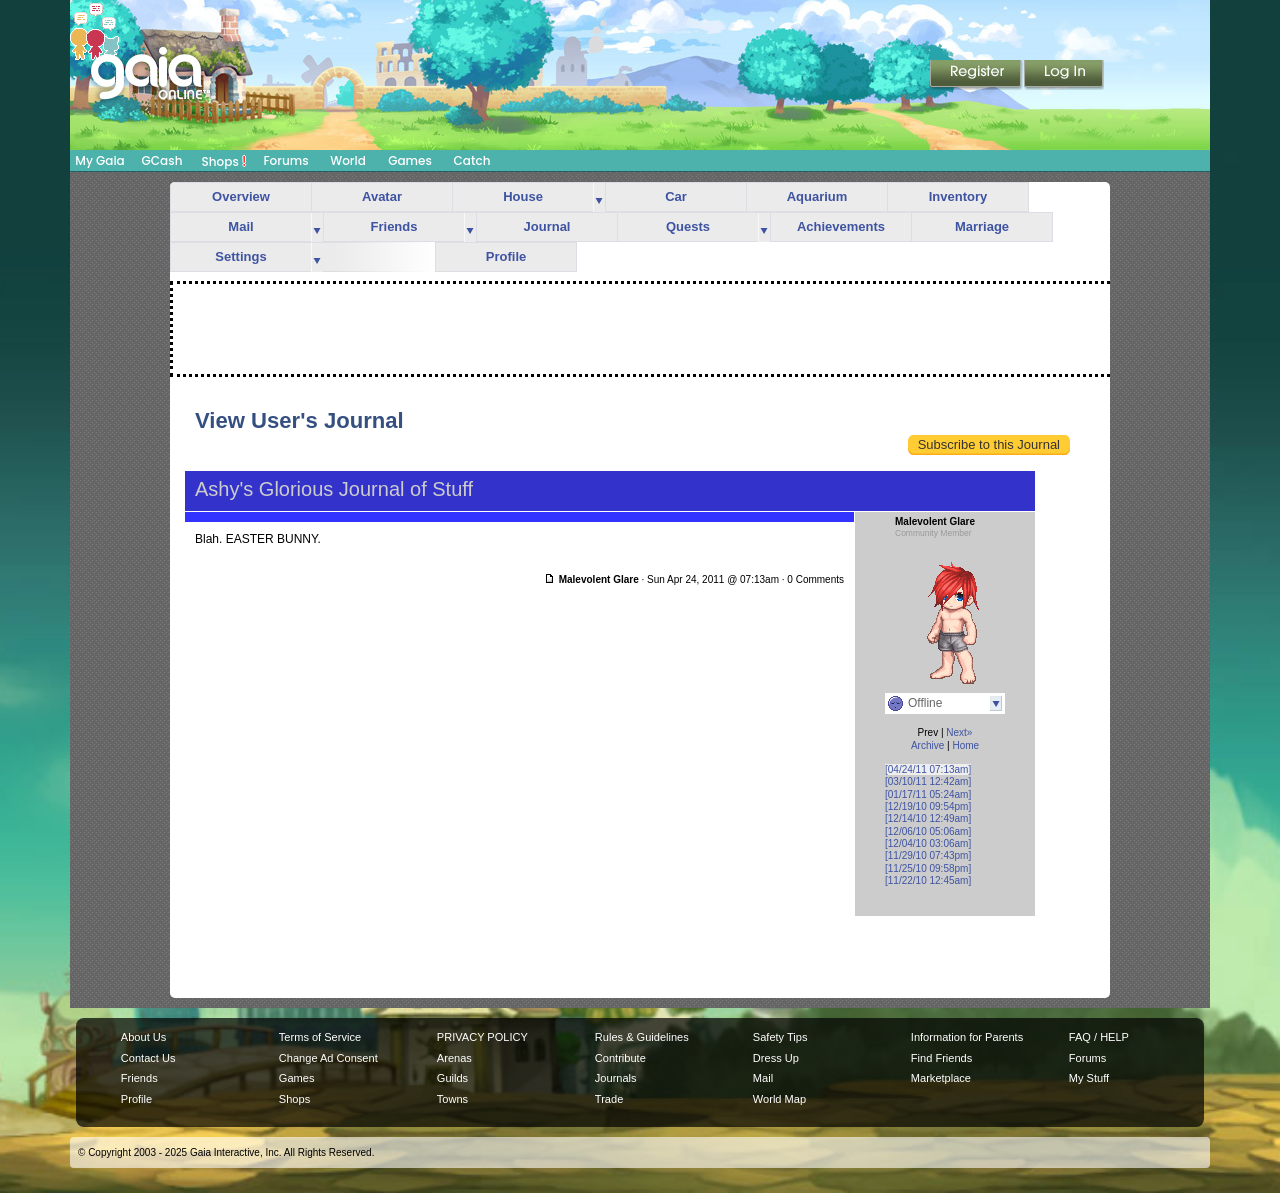 This screenshot has width=1280, height=1193. I want to click on Archive, so click(927, 745).